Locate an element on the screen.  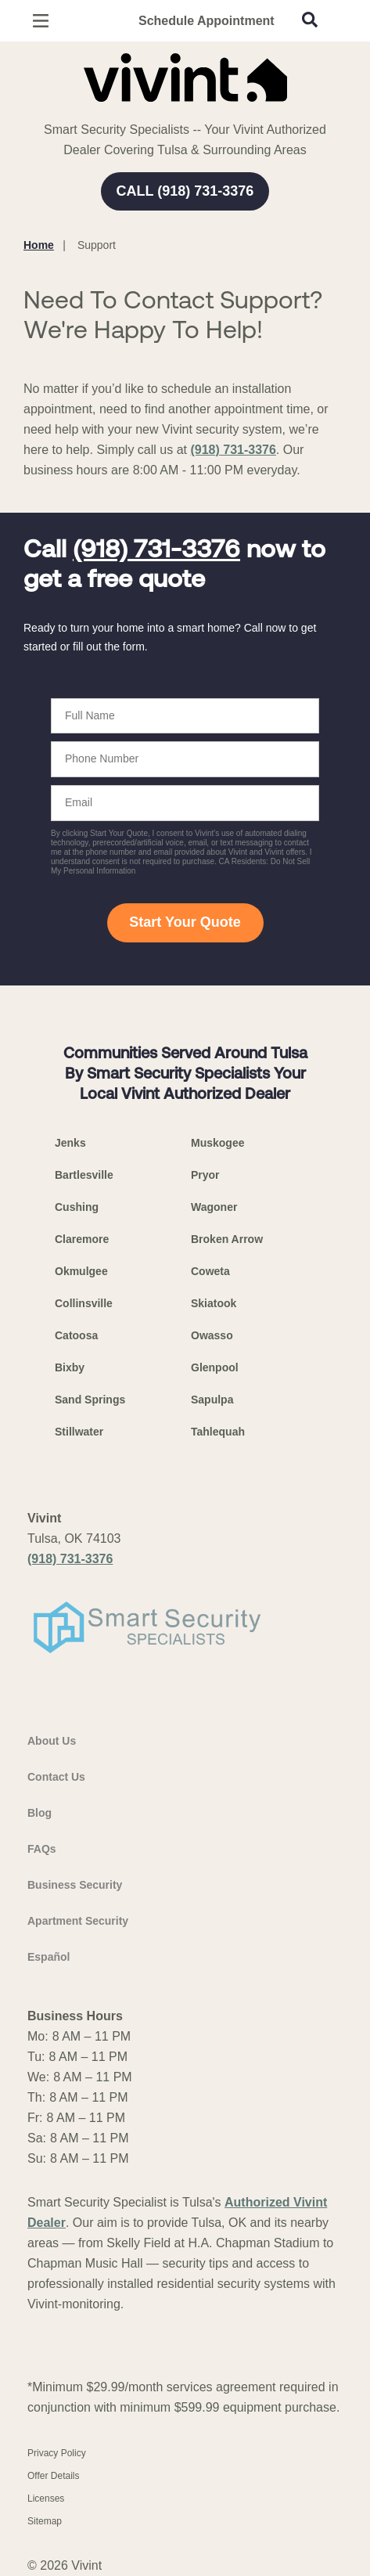
Bartlesville is located at coordinates (84, 1175).